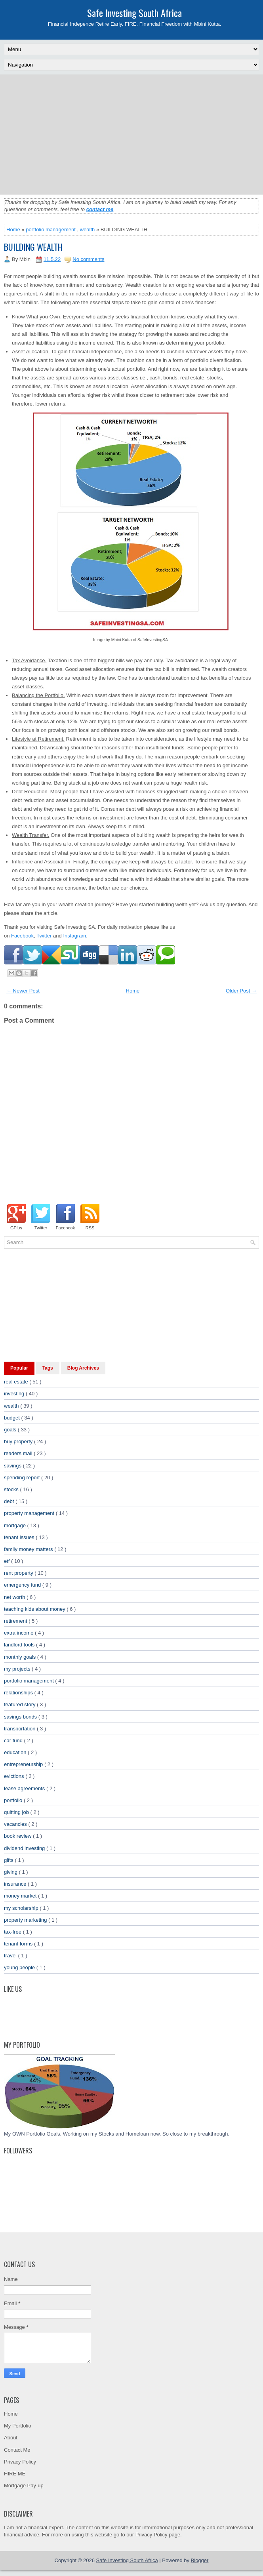 The height and width of the screenshot is (2576, 263). Describe the element at coordinates (241, 991) in the screenshot. I see `Older Post →` at that location.